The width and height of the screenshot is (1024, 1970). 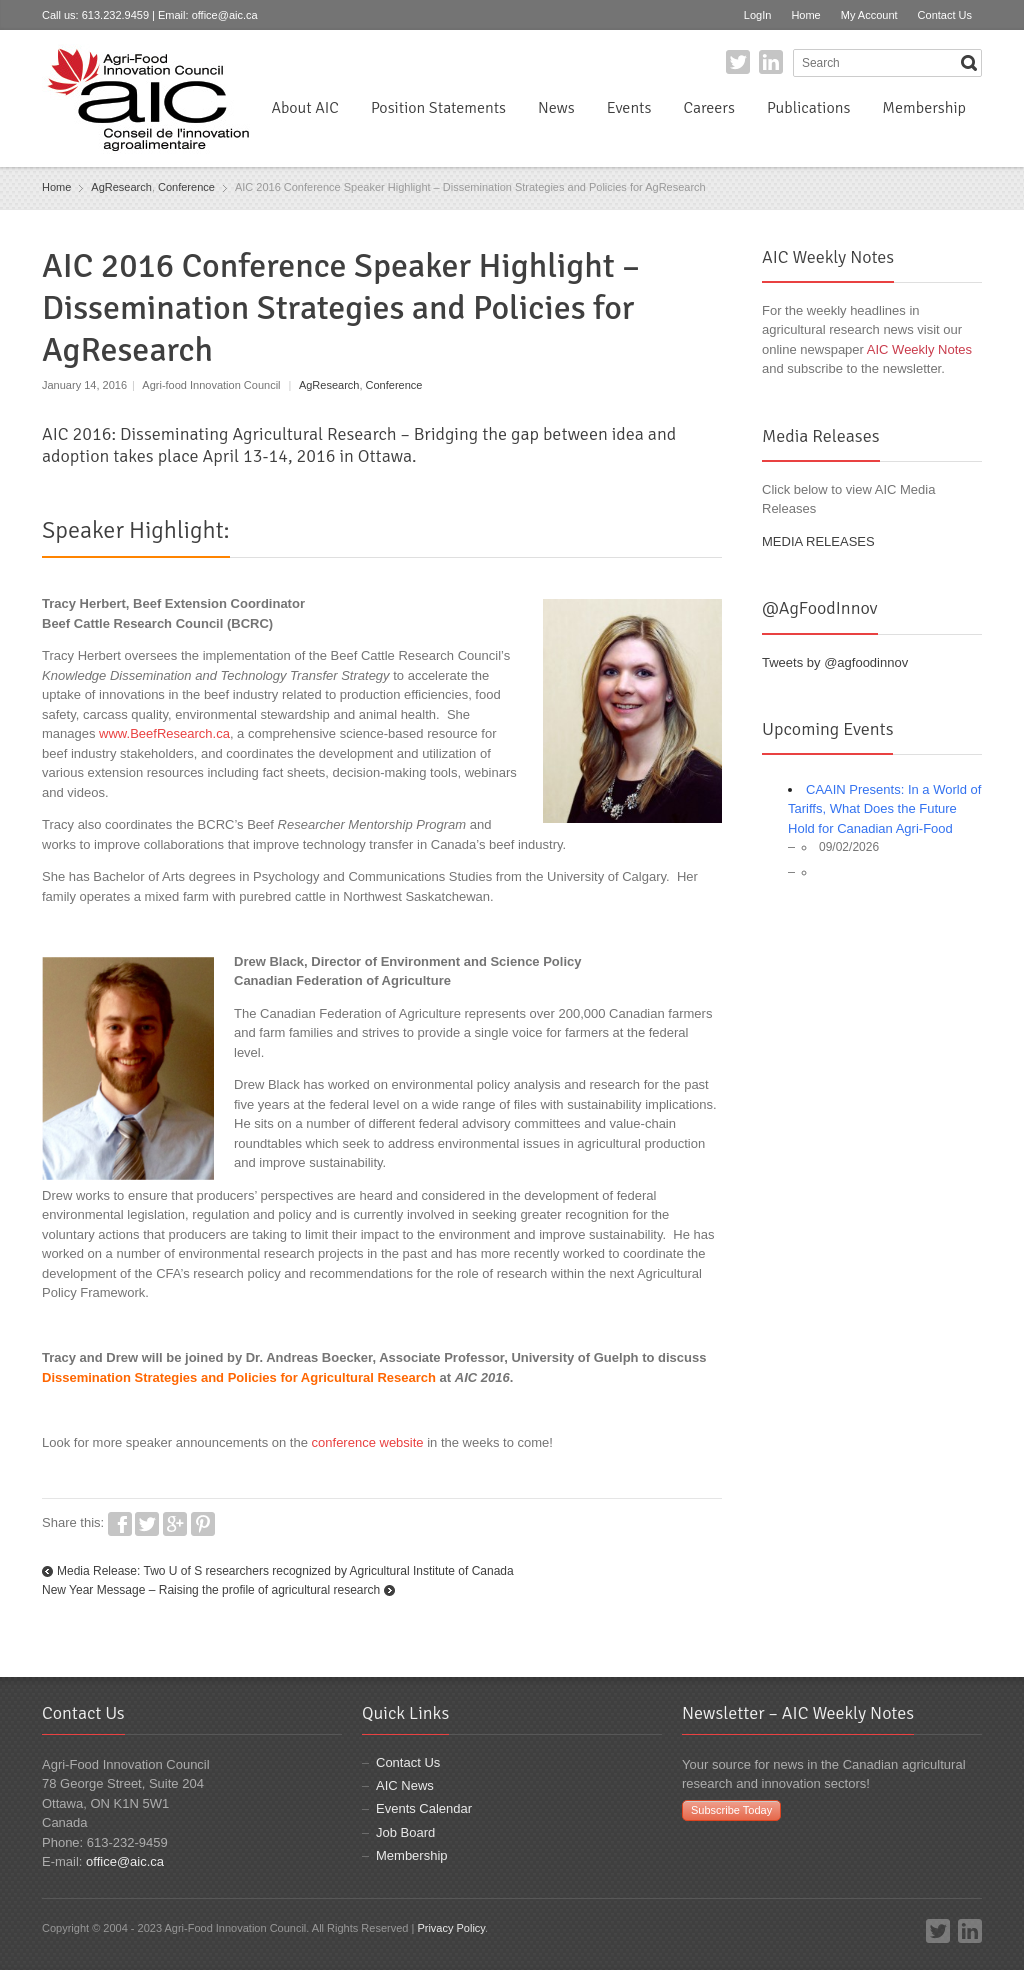 What do you see at coordinates (405, 1832) in the screenshot?
I see `Job Board` at bounding box center [405, 1832].